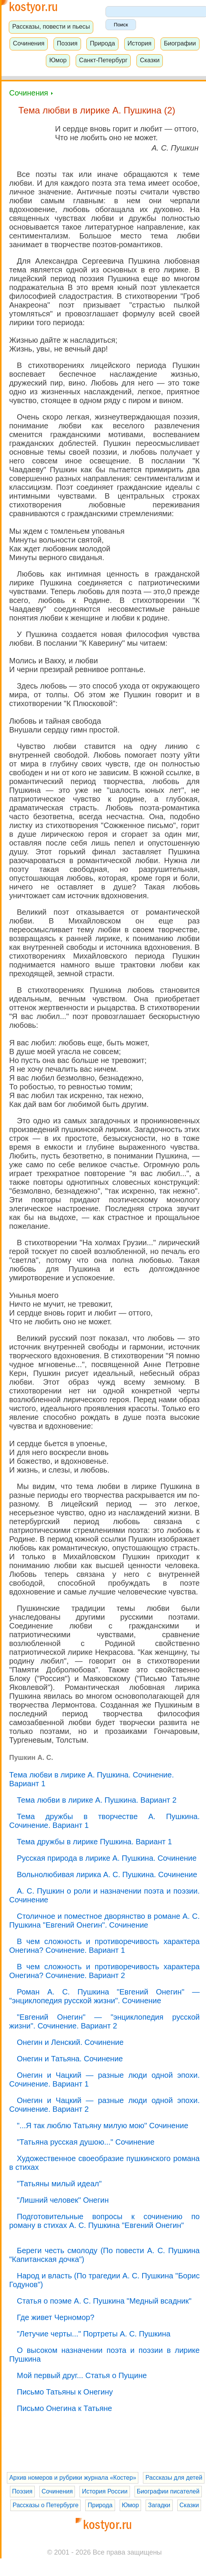 The width and height of the screenshot is (206, 2576). I want to click on Биографии писателей, so click(168, 2491).